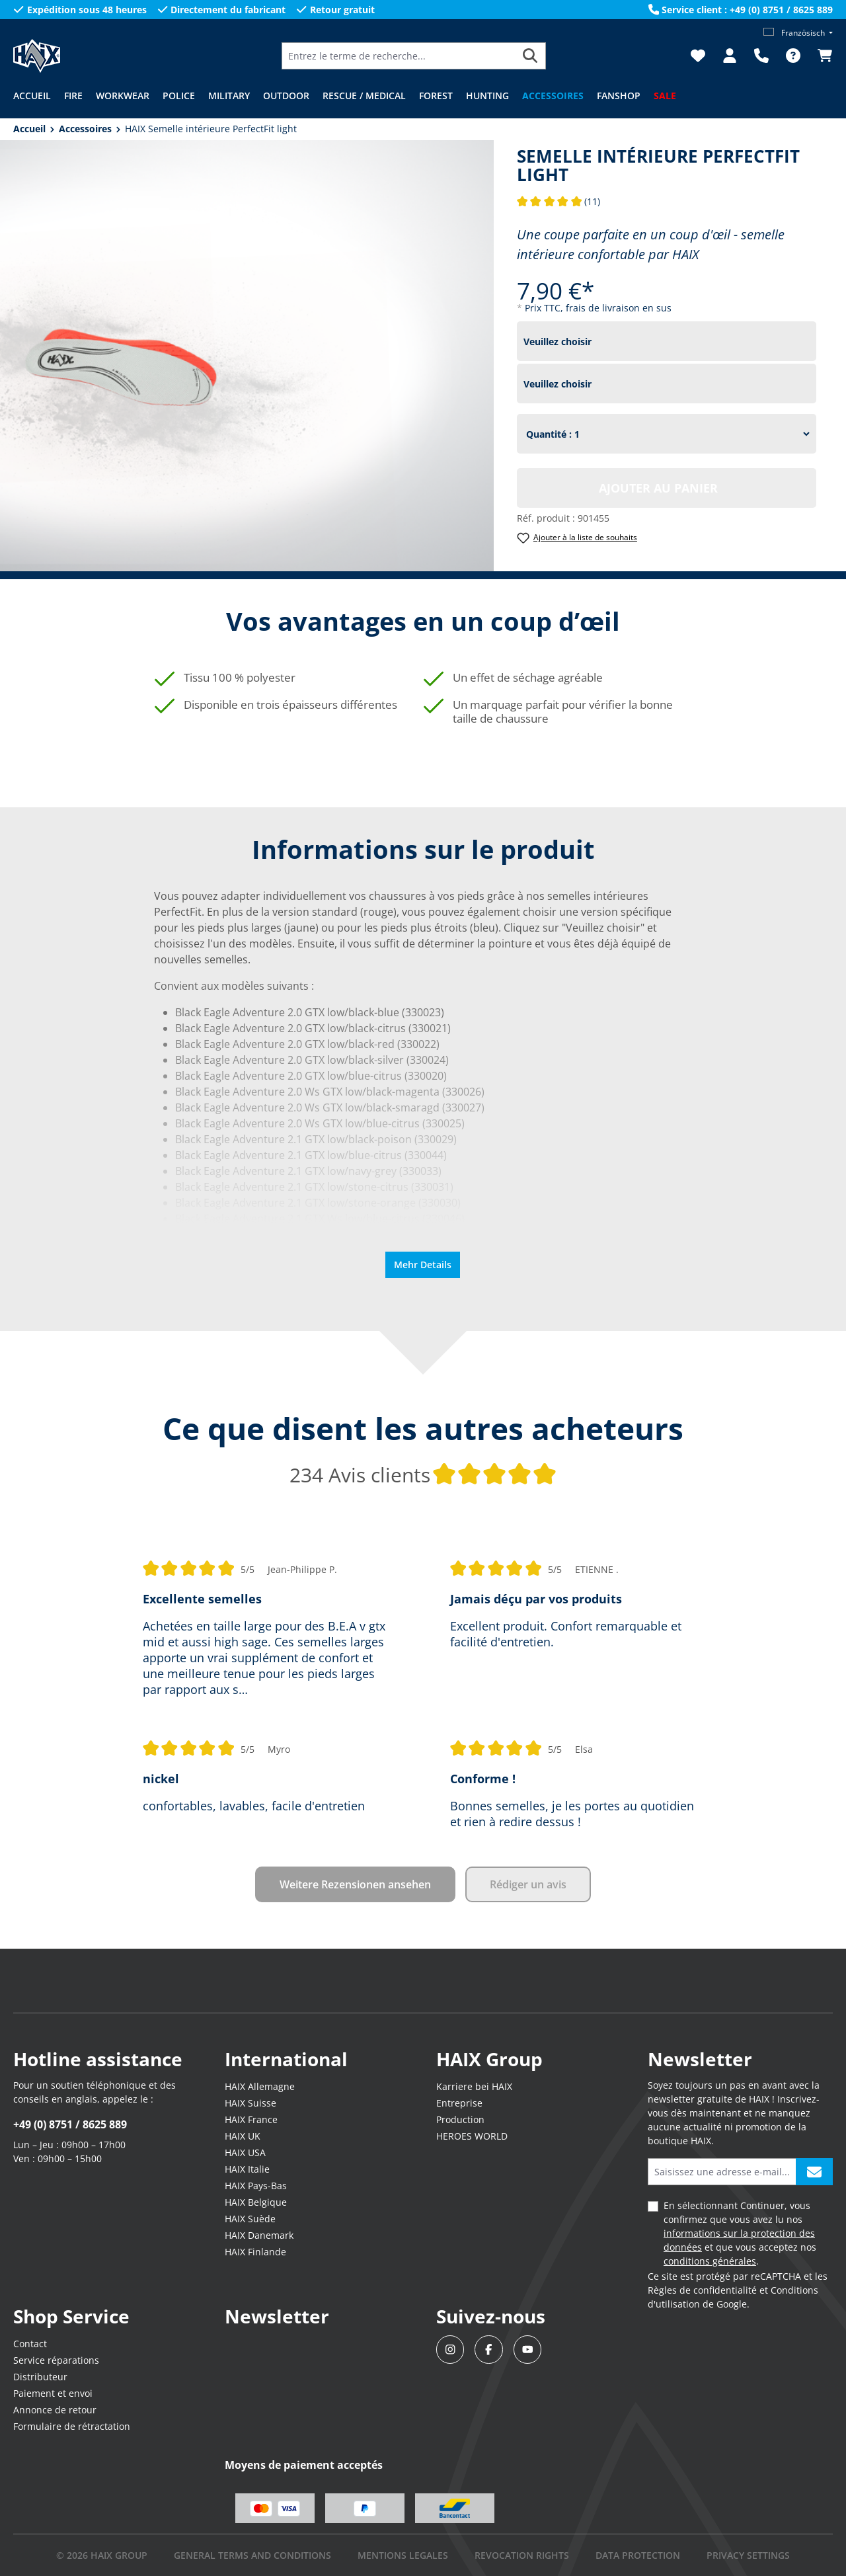 The width and height of the screenshot is (846, 2576). I want to click on HAIX Danemark, so click(259, 2235).